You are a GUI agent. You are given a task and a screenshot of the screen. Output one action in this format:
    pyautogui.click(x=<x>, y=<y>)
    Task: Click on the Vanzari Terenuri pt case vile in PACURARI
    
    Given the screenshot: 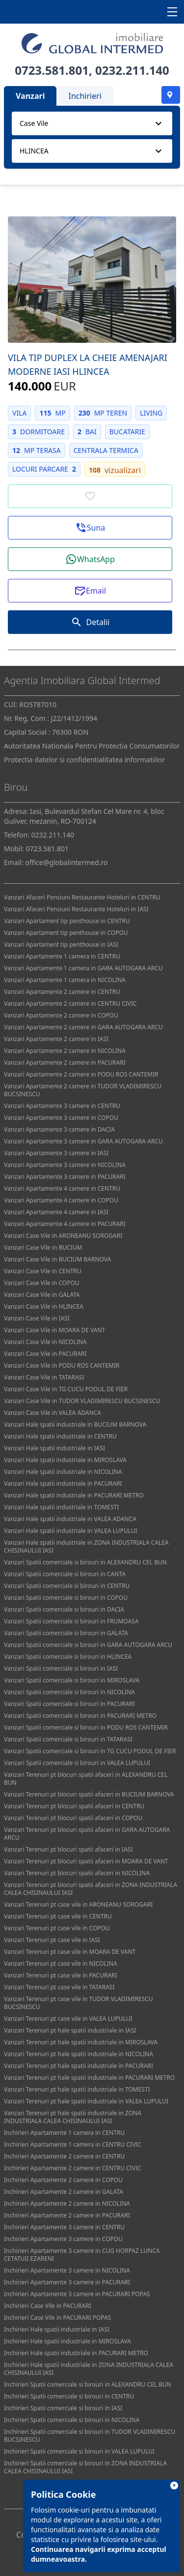 What is the action you would take?
    pyautogui.click(x=60, y=1975)
    